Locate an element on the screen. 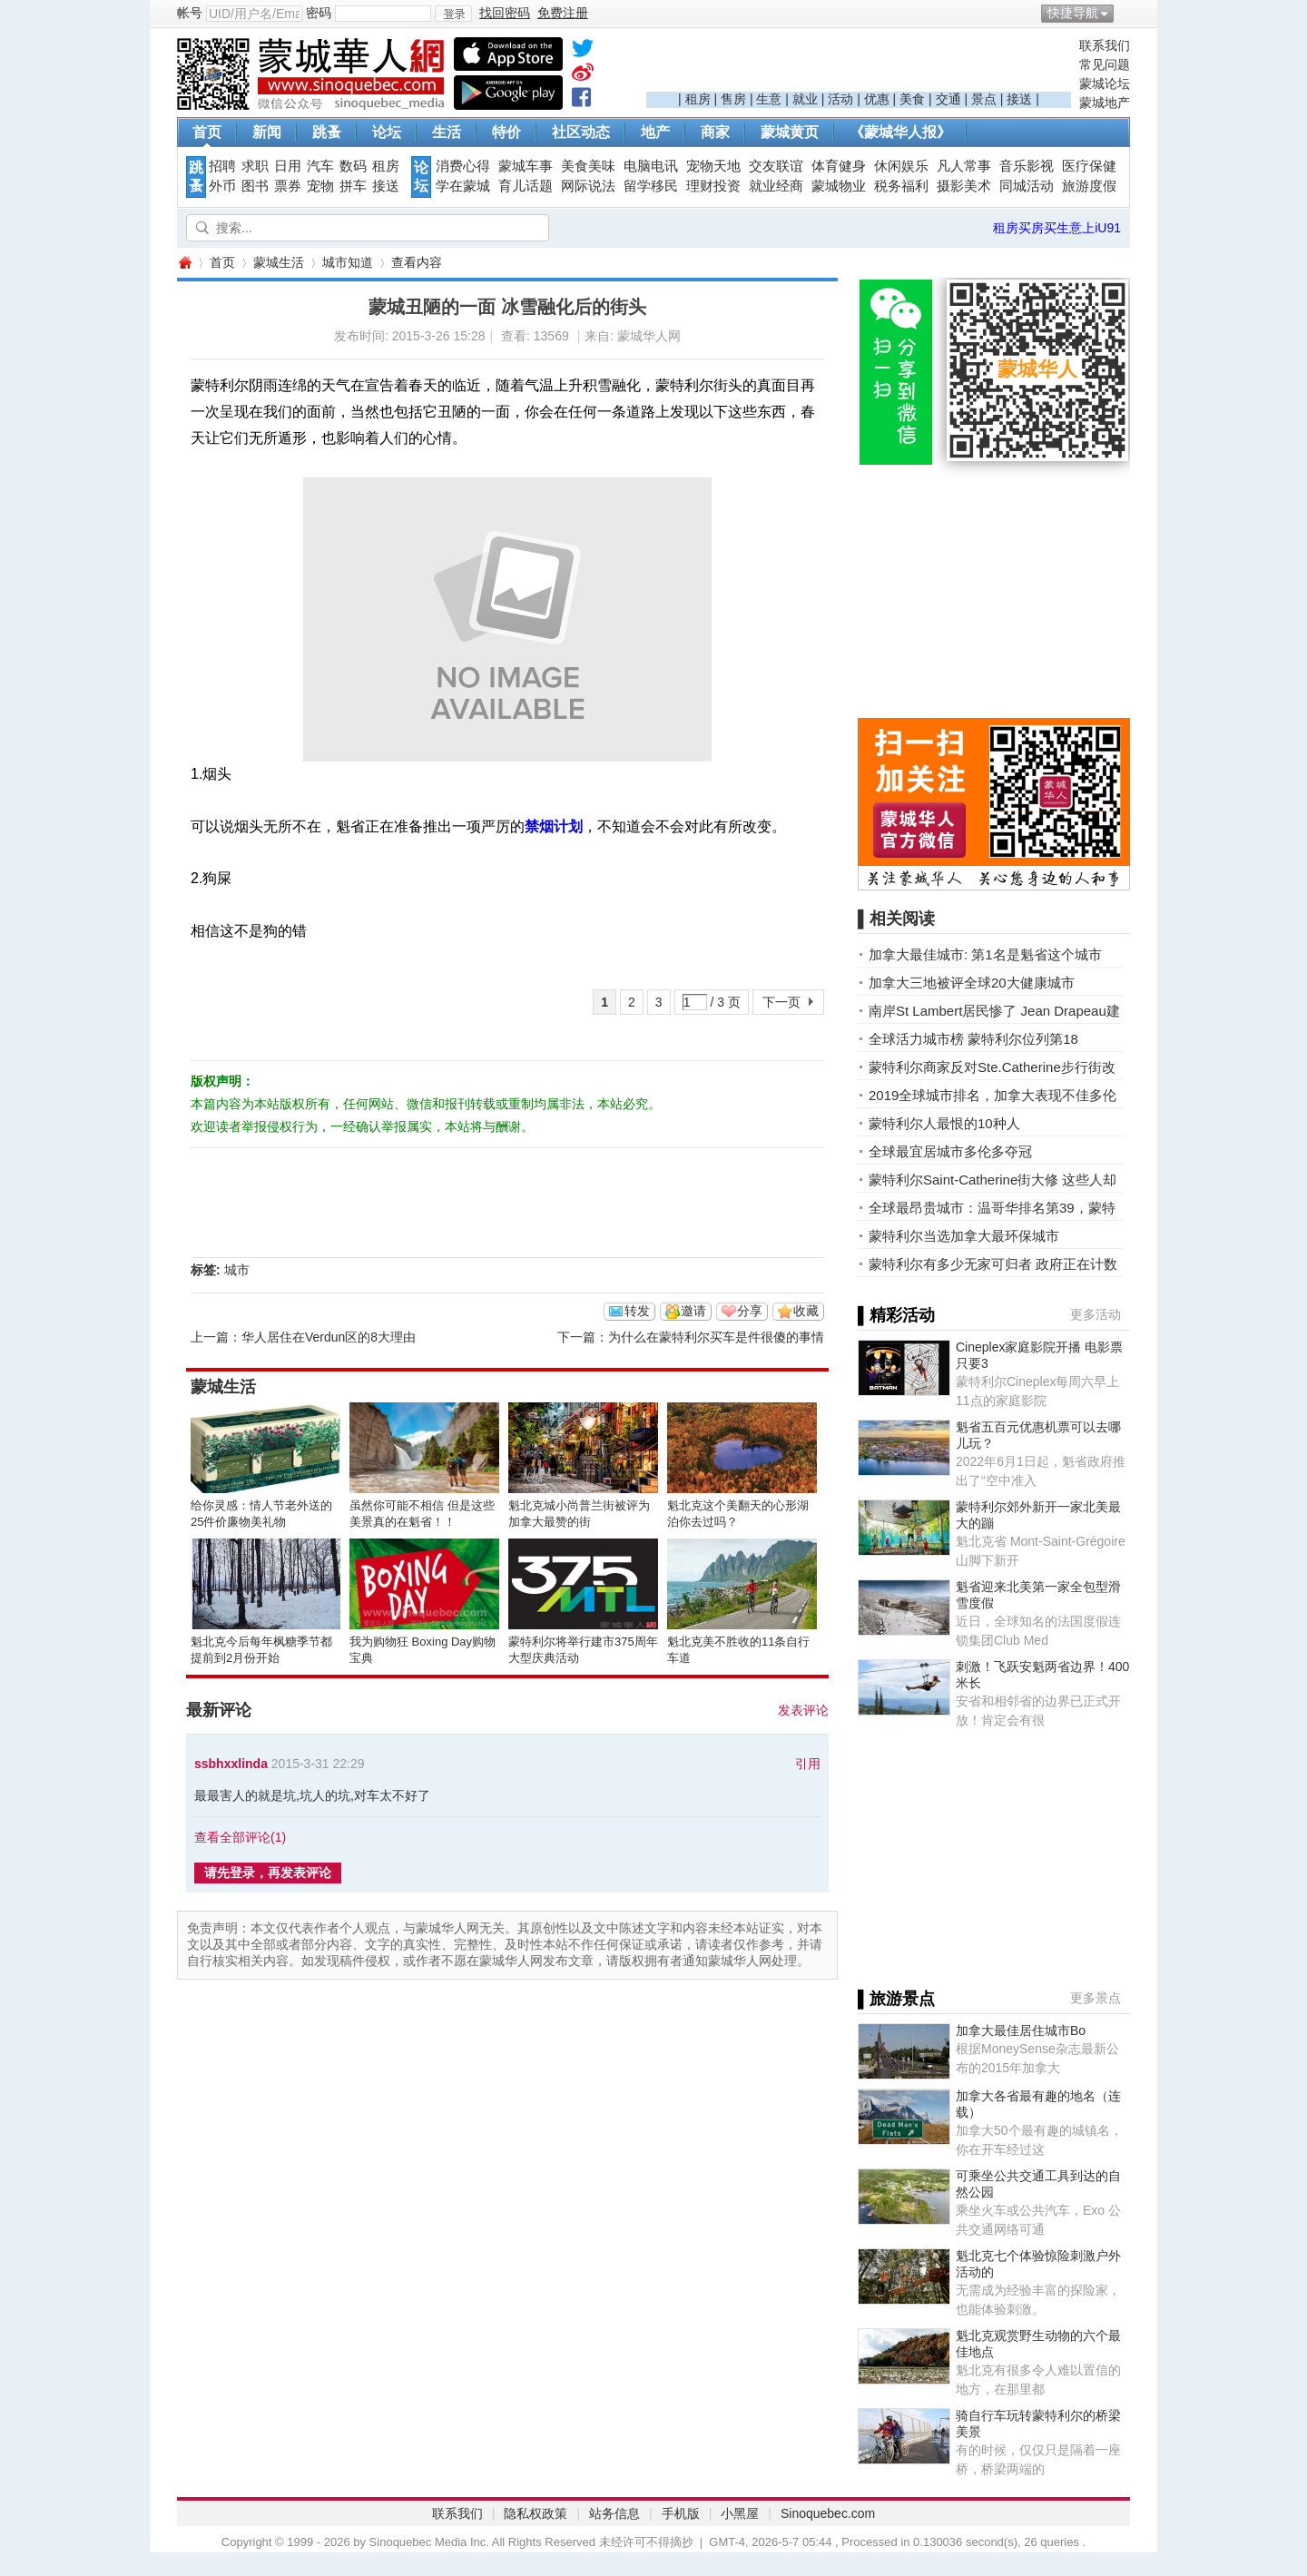 Image resolution: width=1307 pixels, height=2576 pixels. 蒙特利尔当选加拿大最环保城市 is located at coordinates (964, 1236).